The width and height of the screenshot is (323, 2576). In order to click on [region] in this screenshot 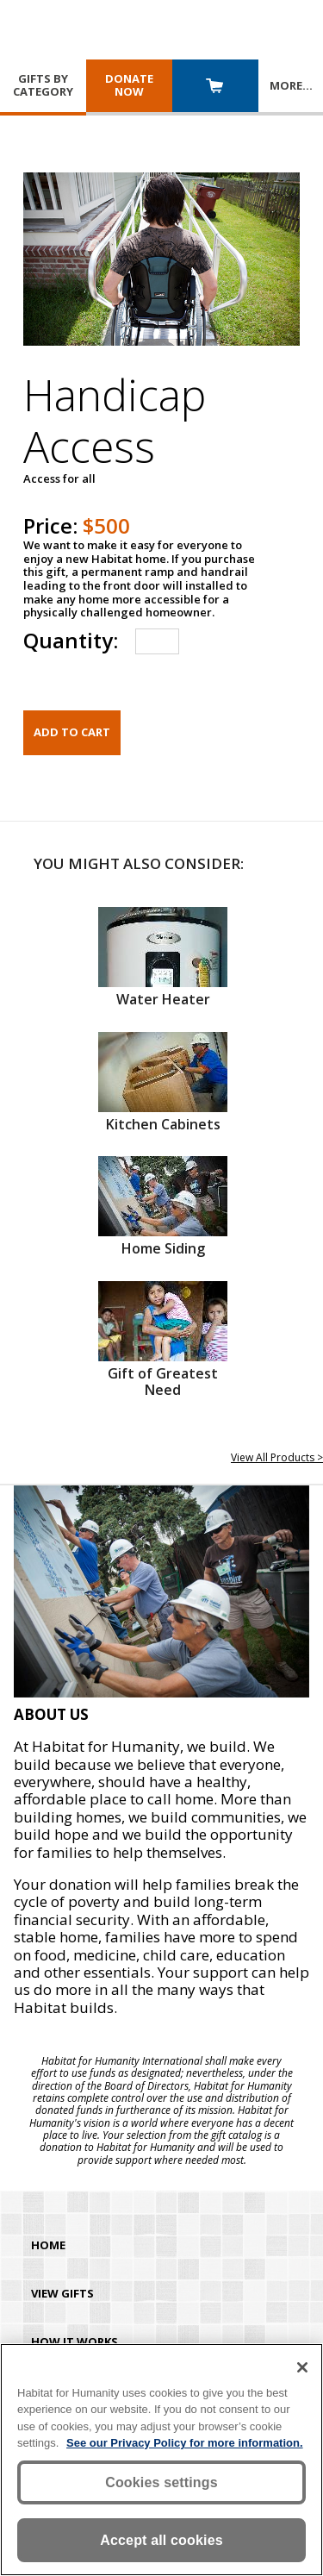, I will do `click(161, 2459)`.